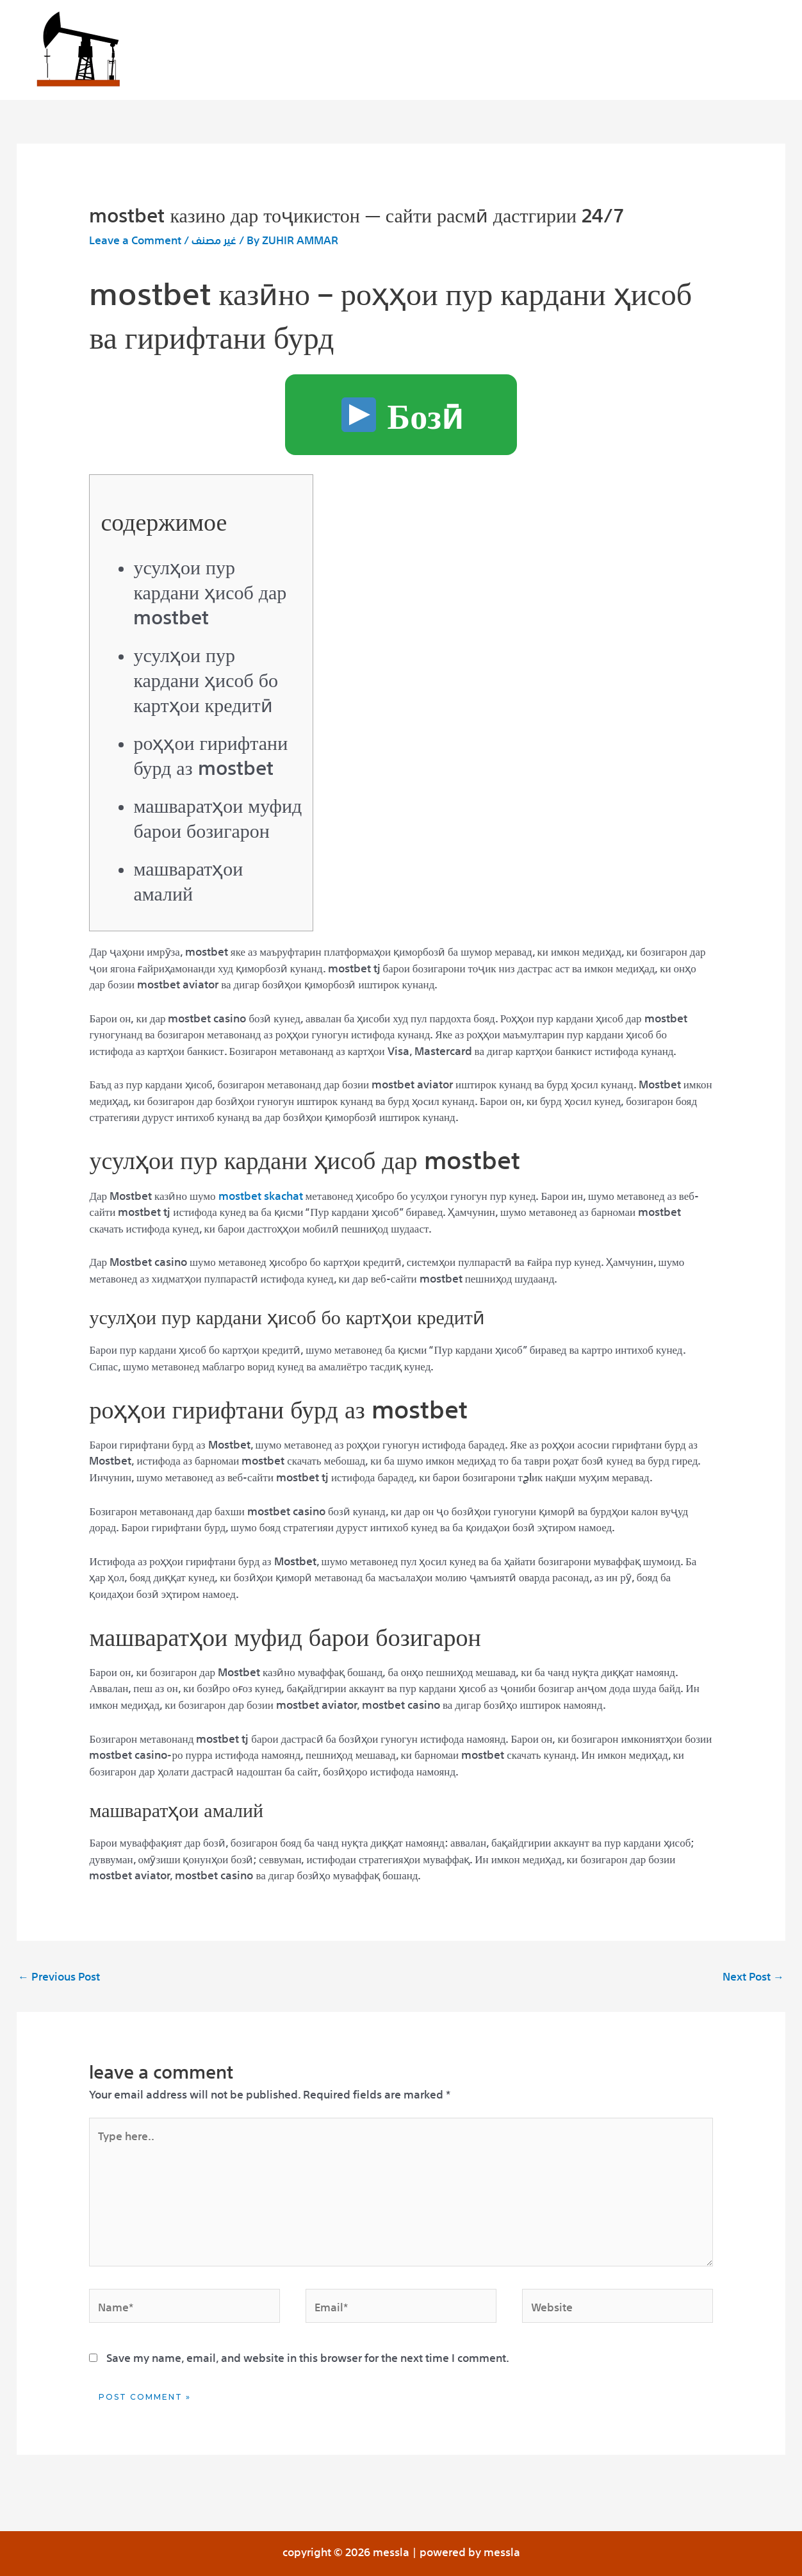  I want to click on Усулҳои пур кардани ҳисоб бо картҳои кредитӣ, so click(205, 678).